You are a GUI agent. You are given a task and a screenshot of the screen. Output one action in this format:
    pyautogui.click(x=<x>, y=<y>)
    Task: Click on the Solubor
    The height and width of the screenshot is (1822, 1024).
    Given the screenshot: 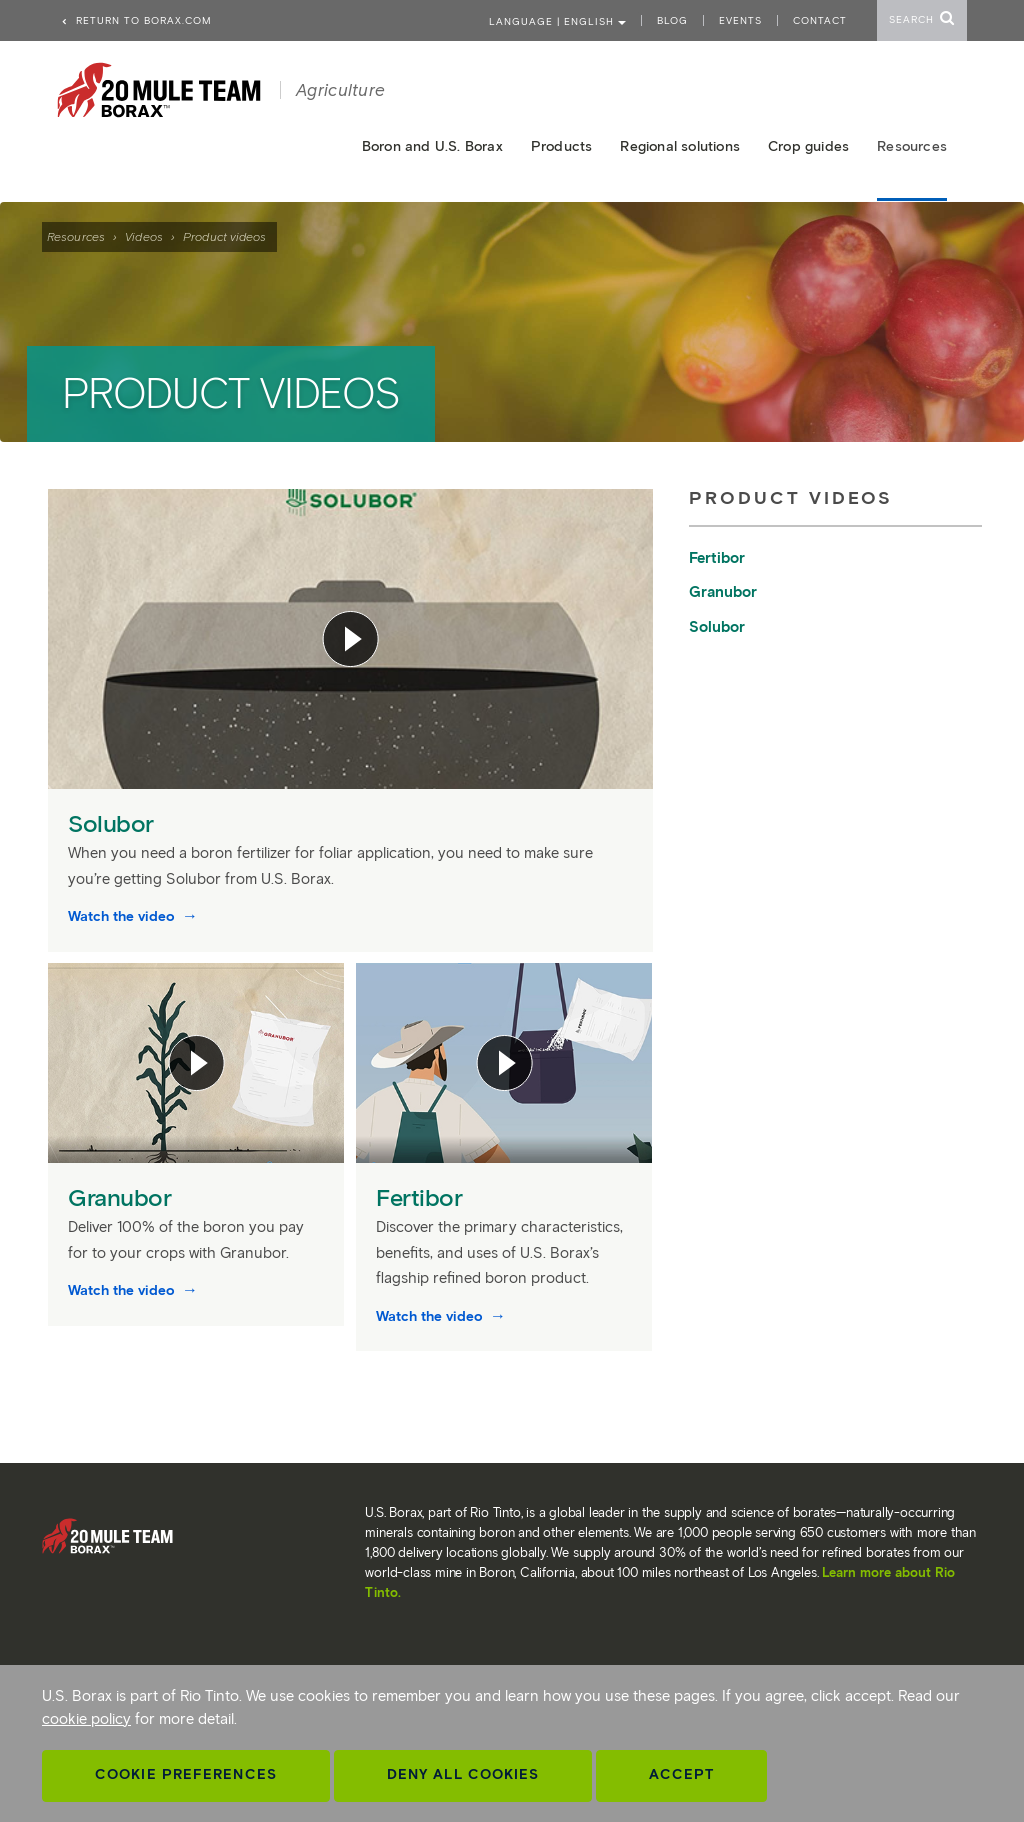 What is the action you would take?
    pyautogui.click(x=114, y=823)
    